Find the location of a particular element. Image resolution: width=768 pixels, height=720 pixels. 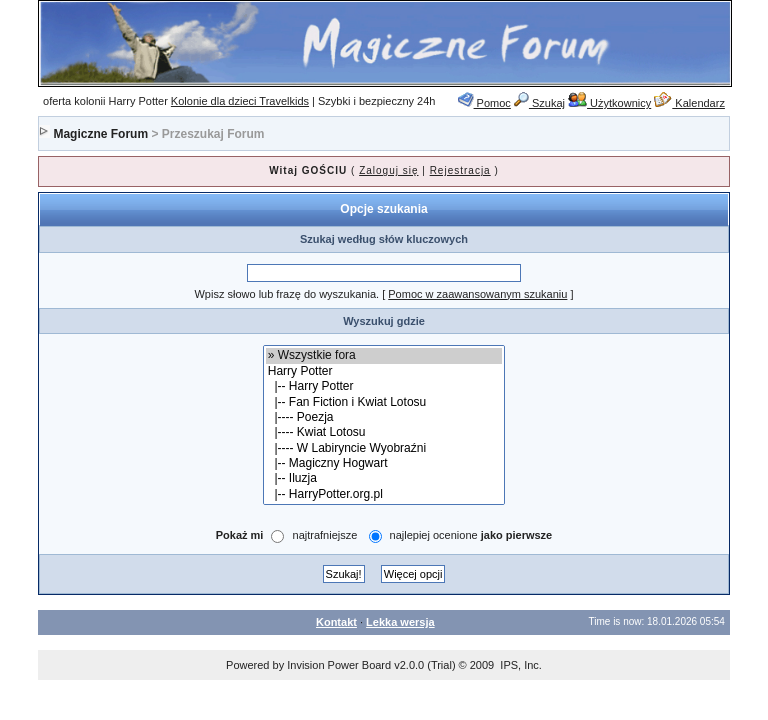

» Wszystkie fora is located at coordinates (384, 355).